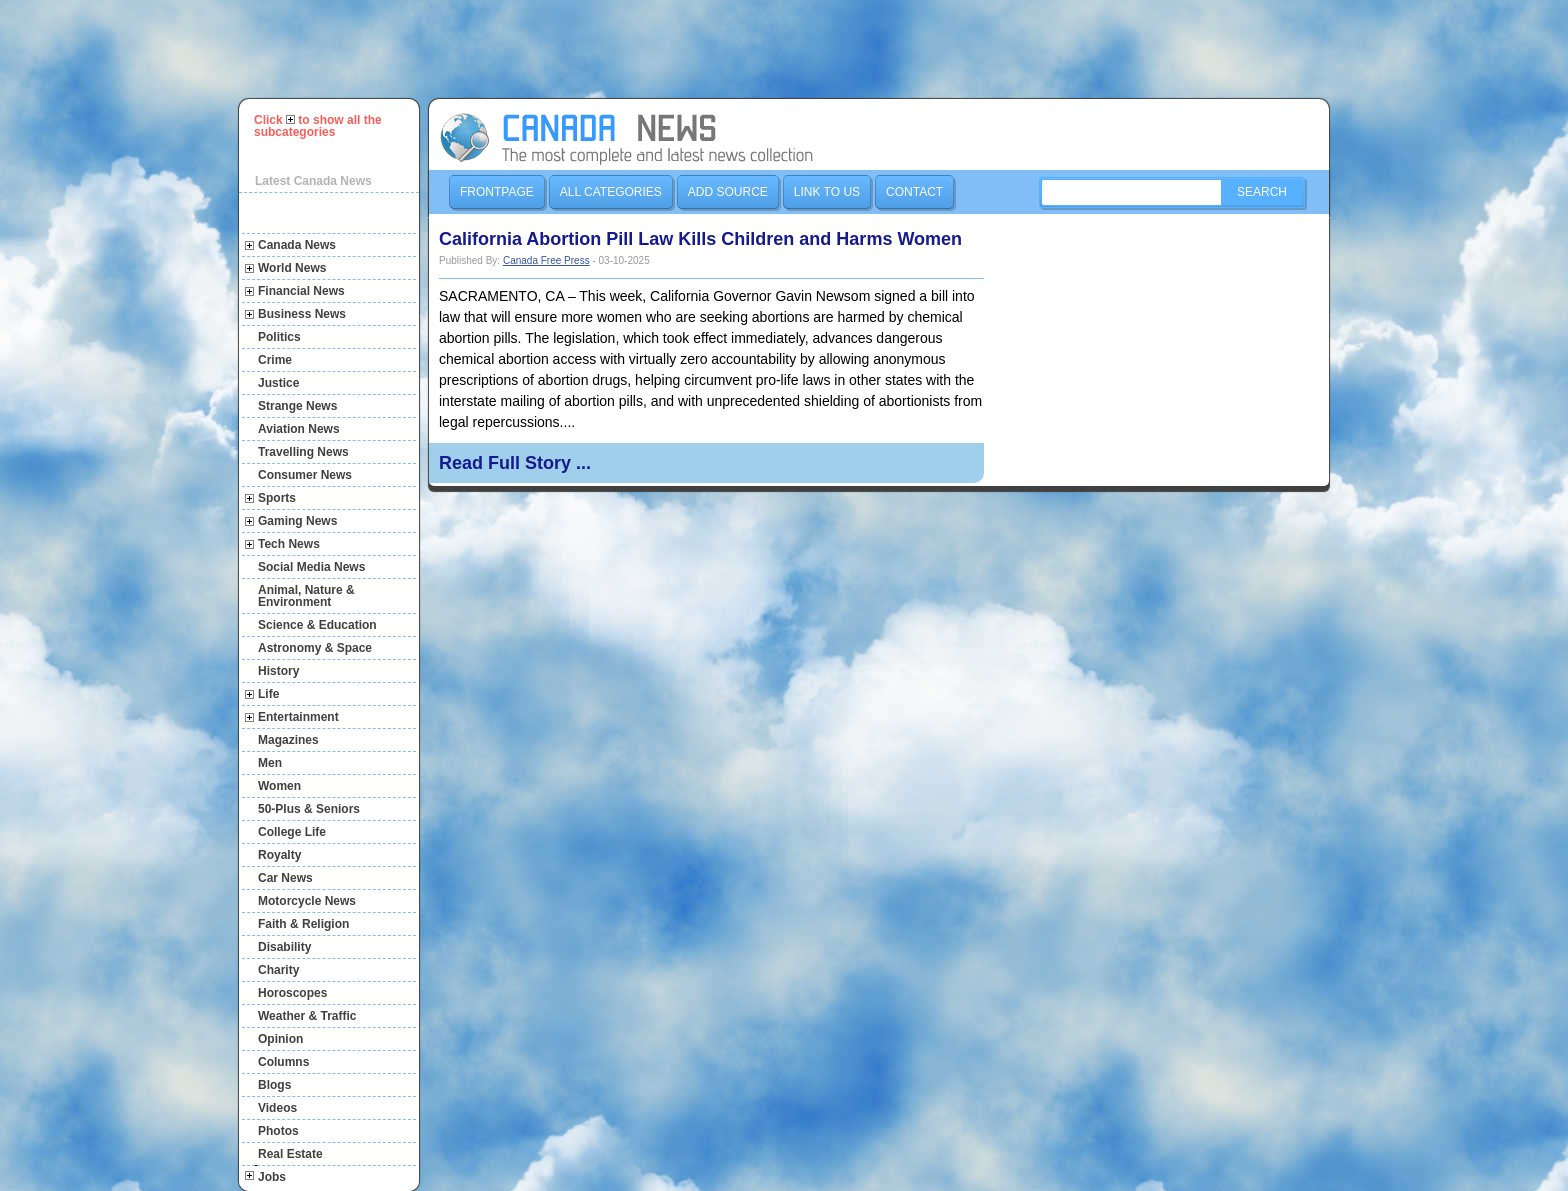  What do you see at coordinates (793, 49) in the screenshot?
I see `[Advertisement]` at bounding box center [793, 49].